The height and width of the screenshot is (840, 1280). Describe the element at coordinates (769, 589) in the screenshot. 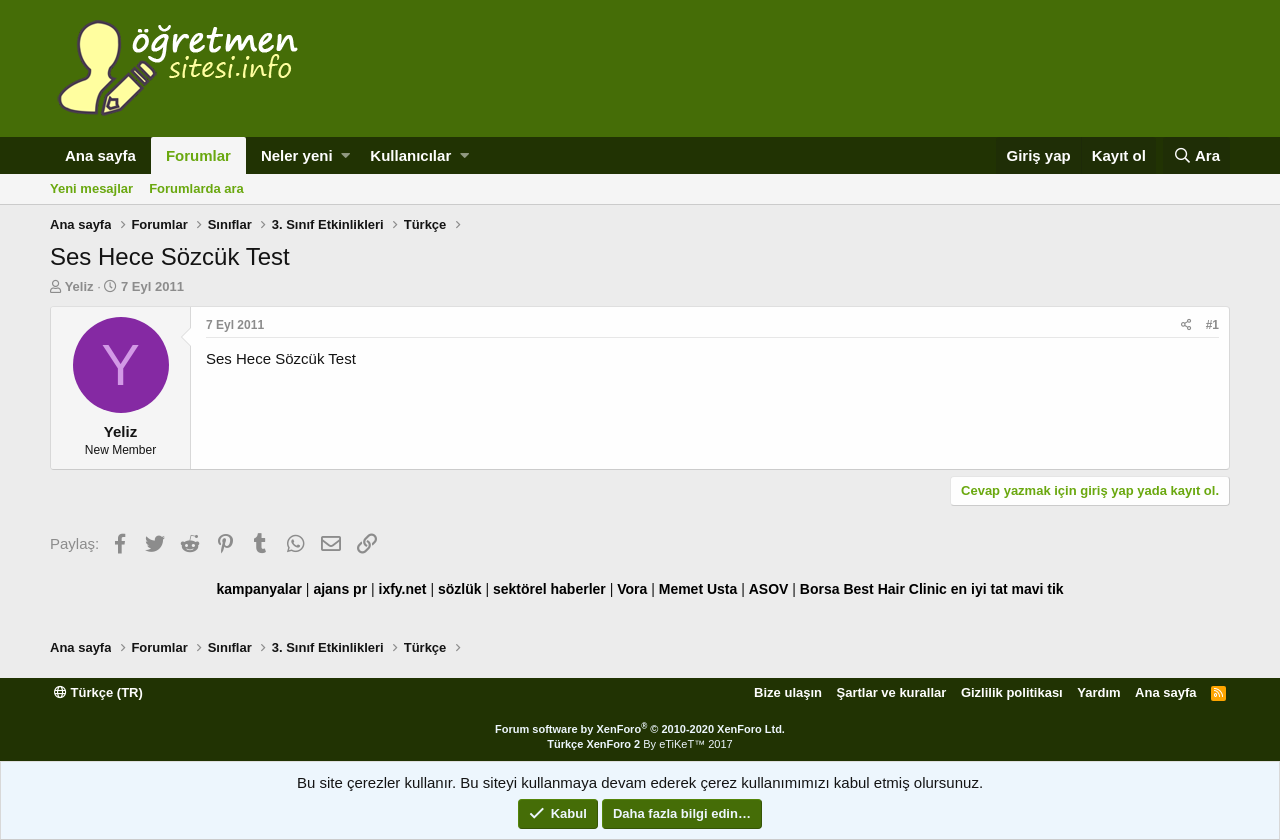

I see `ASOV` at that location.